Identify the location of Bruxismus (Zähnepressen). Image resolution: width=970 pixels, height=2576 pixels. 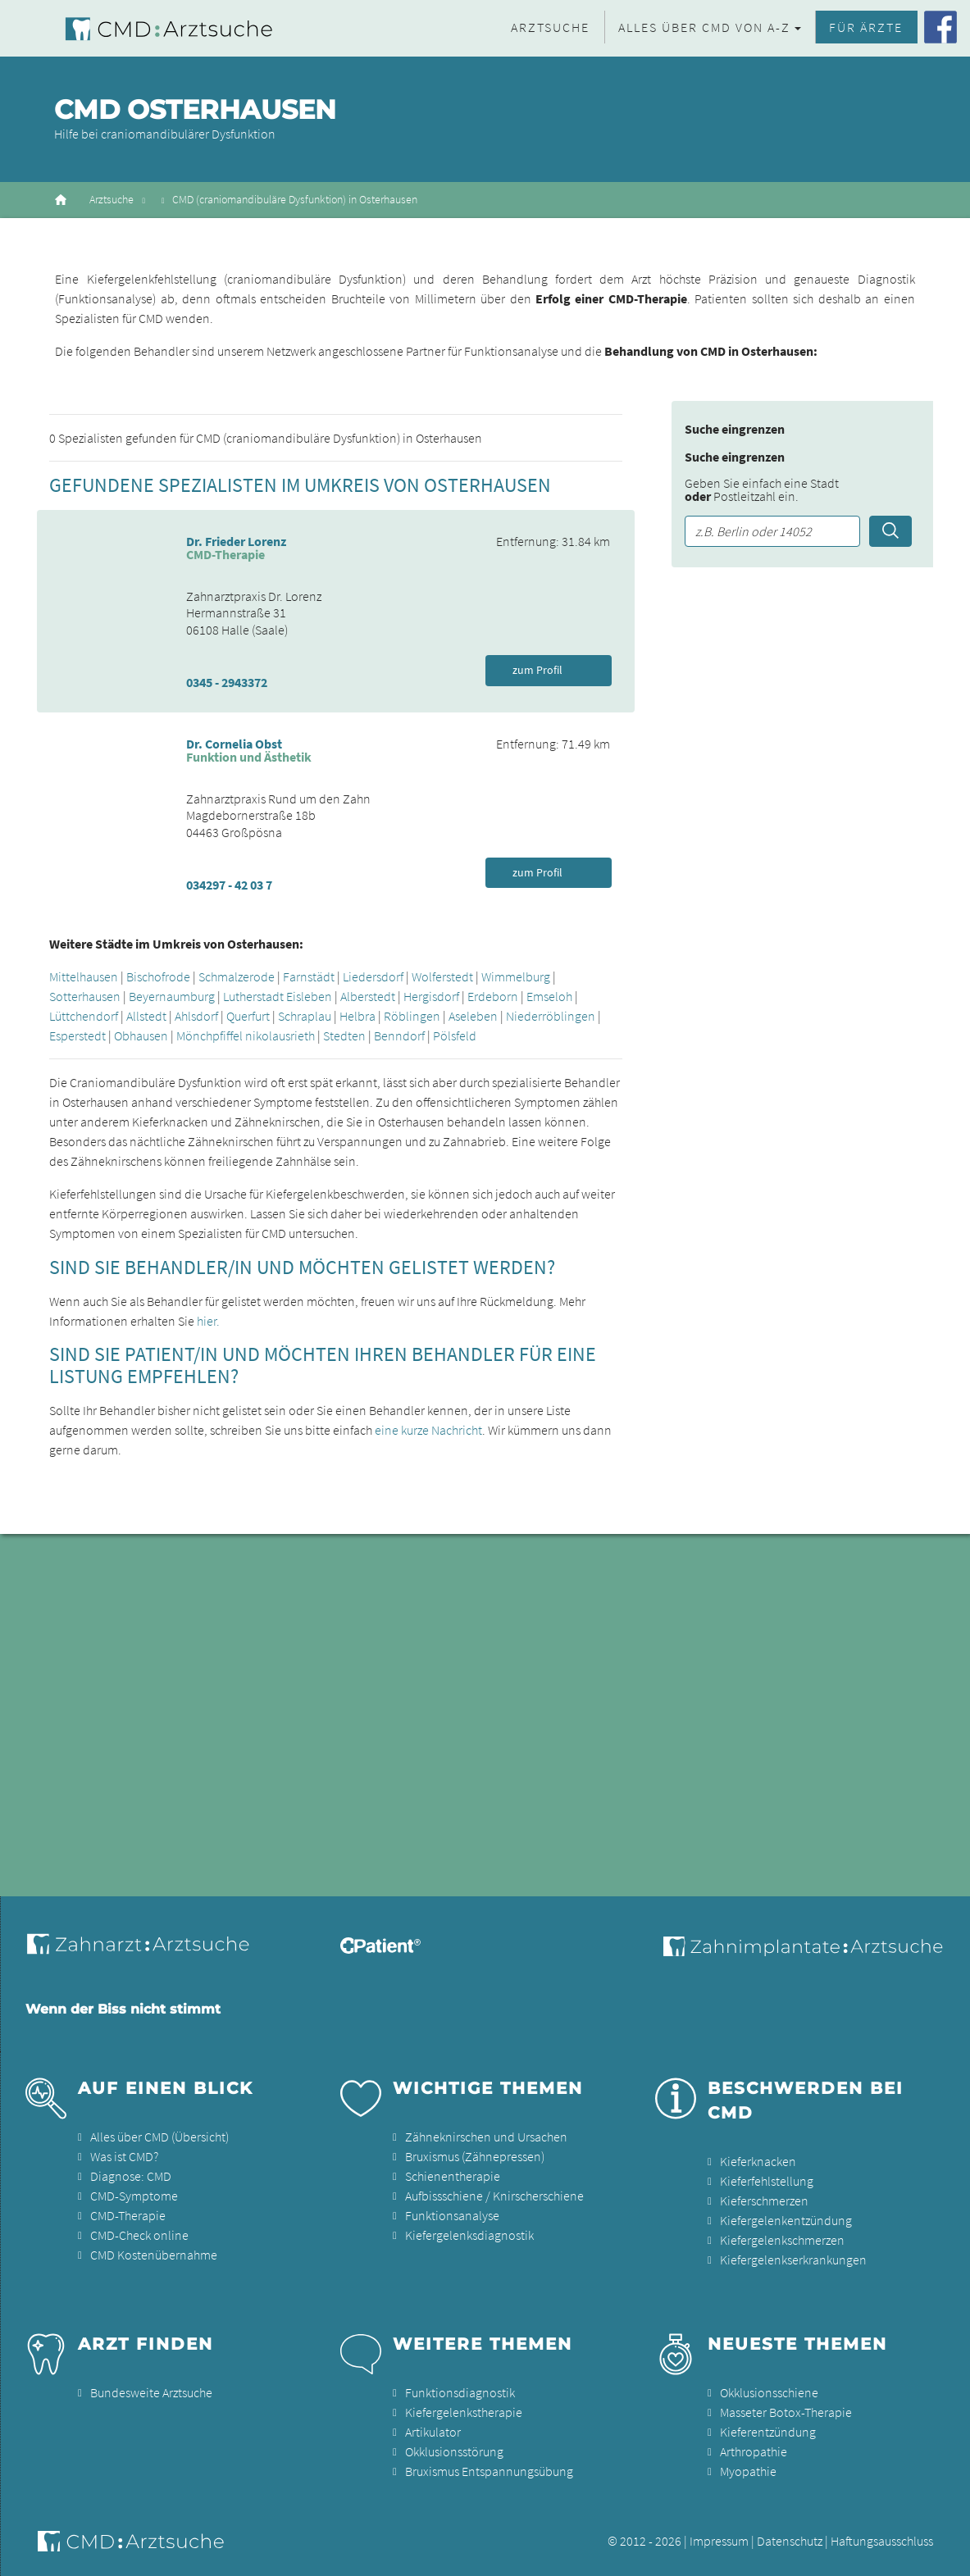
(474, 2156).